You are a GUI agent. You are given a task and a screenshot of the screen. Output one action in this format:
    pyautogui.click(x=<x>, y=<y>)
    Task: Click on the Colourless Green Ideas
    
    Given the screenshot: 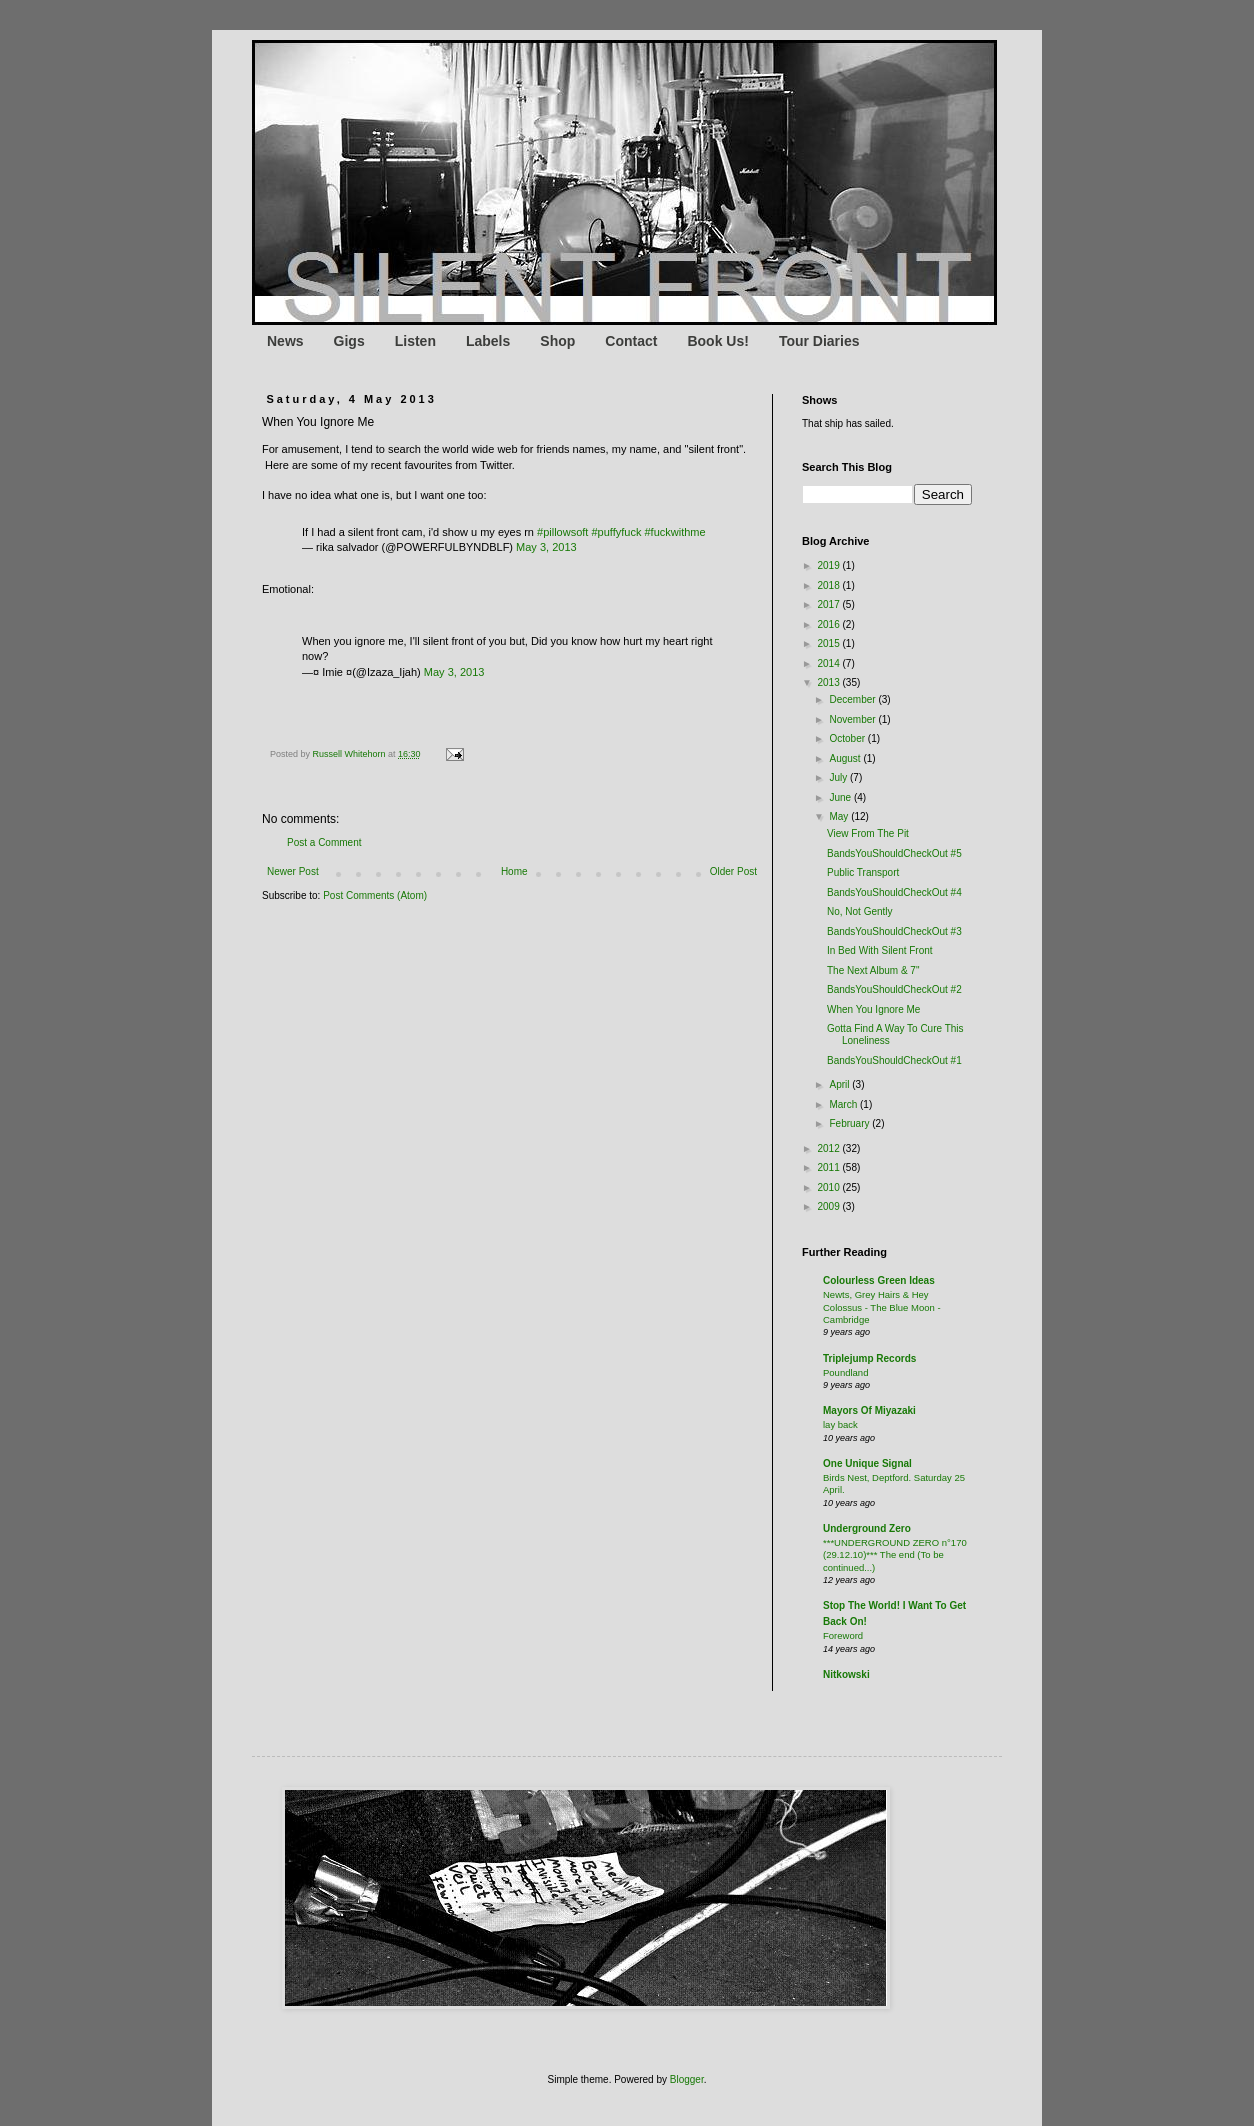 What is the action you would take?
    pyautogui.click(x=879, y=1280)
    